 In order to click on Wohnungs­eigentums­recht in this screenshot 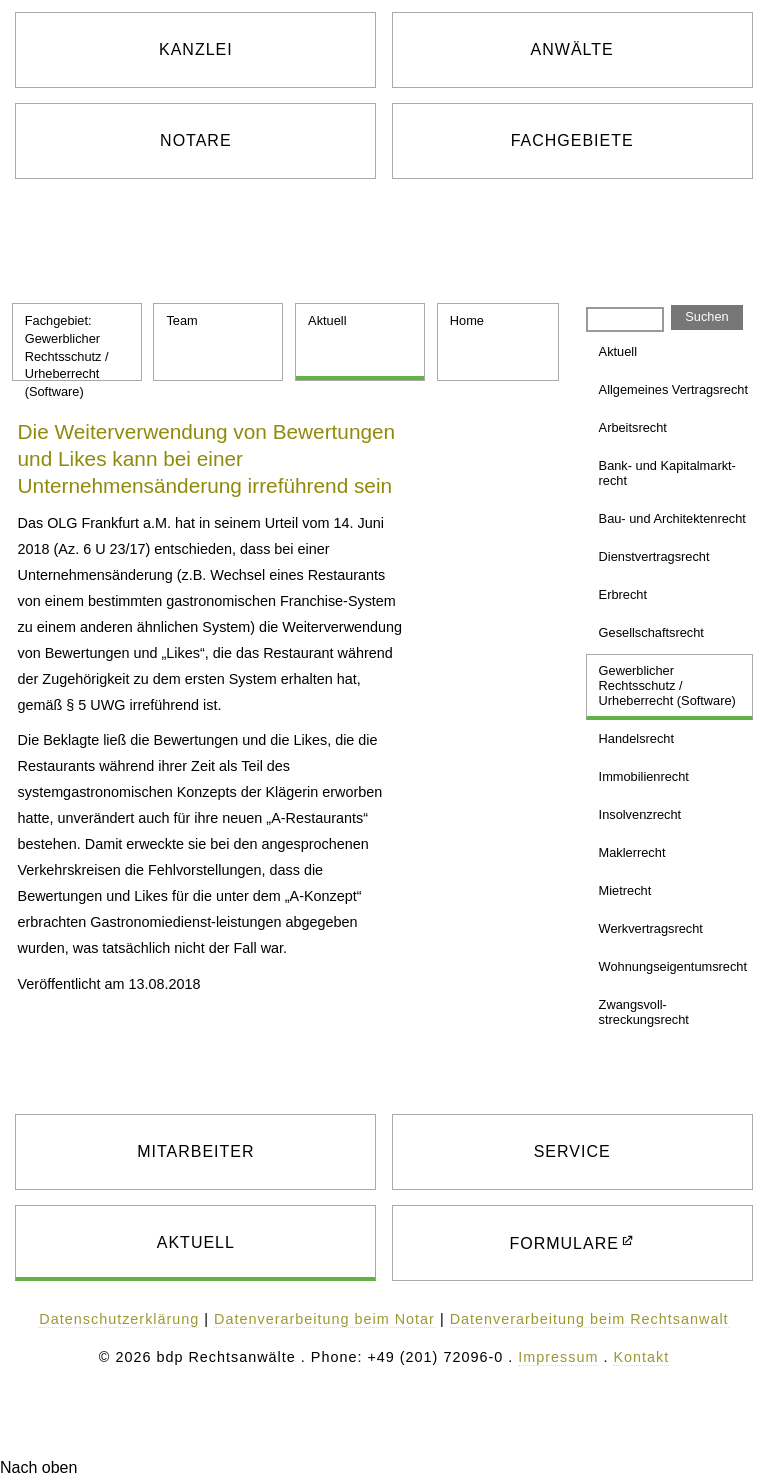, I will do `click(673, 966)`.